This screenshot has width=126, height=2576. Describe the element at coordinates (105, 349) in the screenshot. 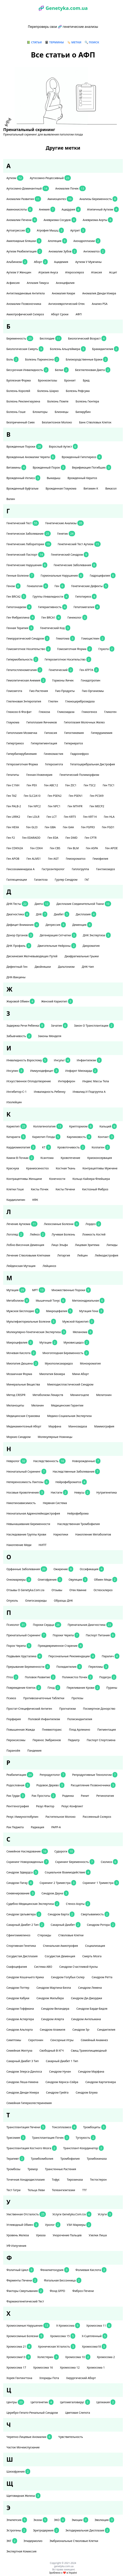

I see `брахидактилия` at that location.